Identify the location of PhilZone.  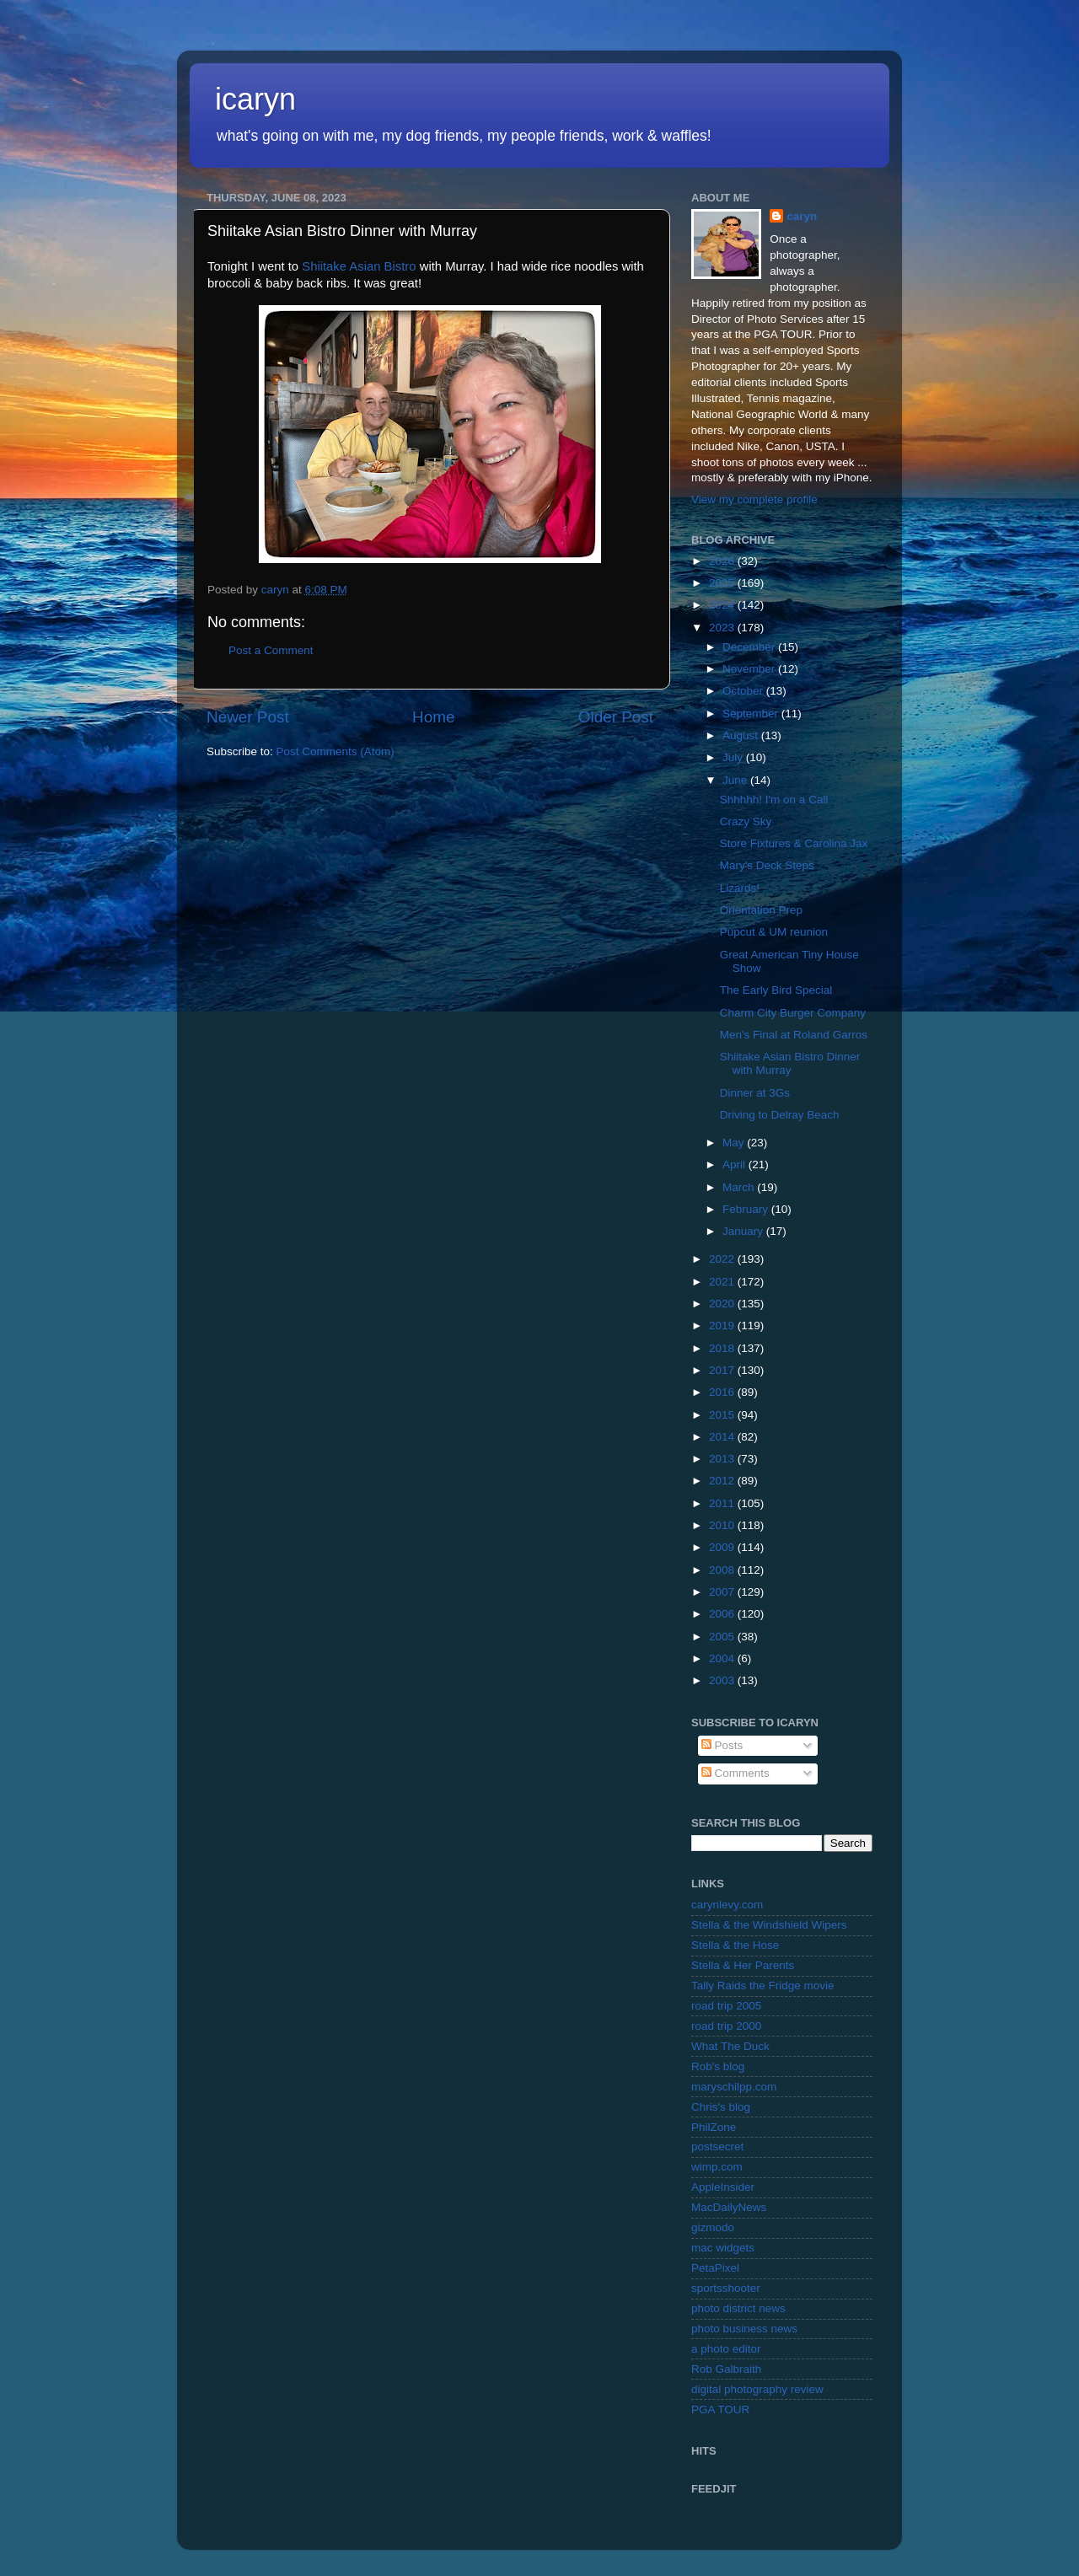
(713, 2127).